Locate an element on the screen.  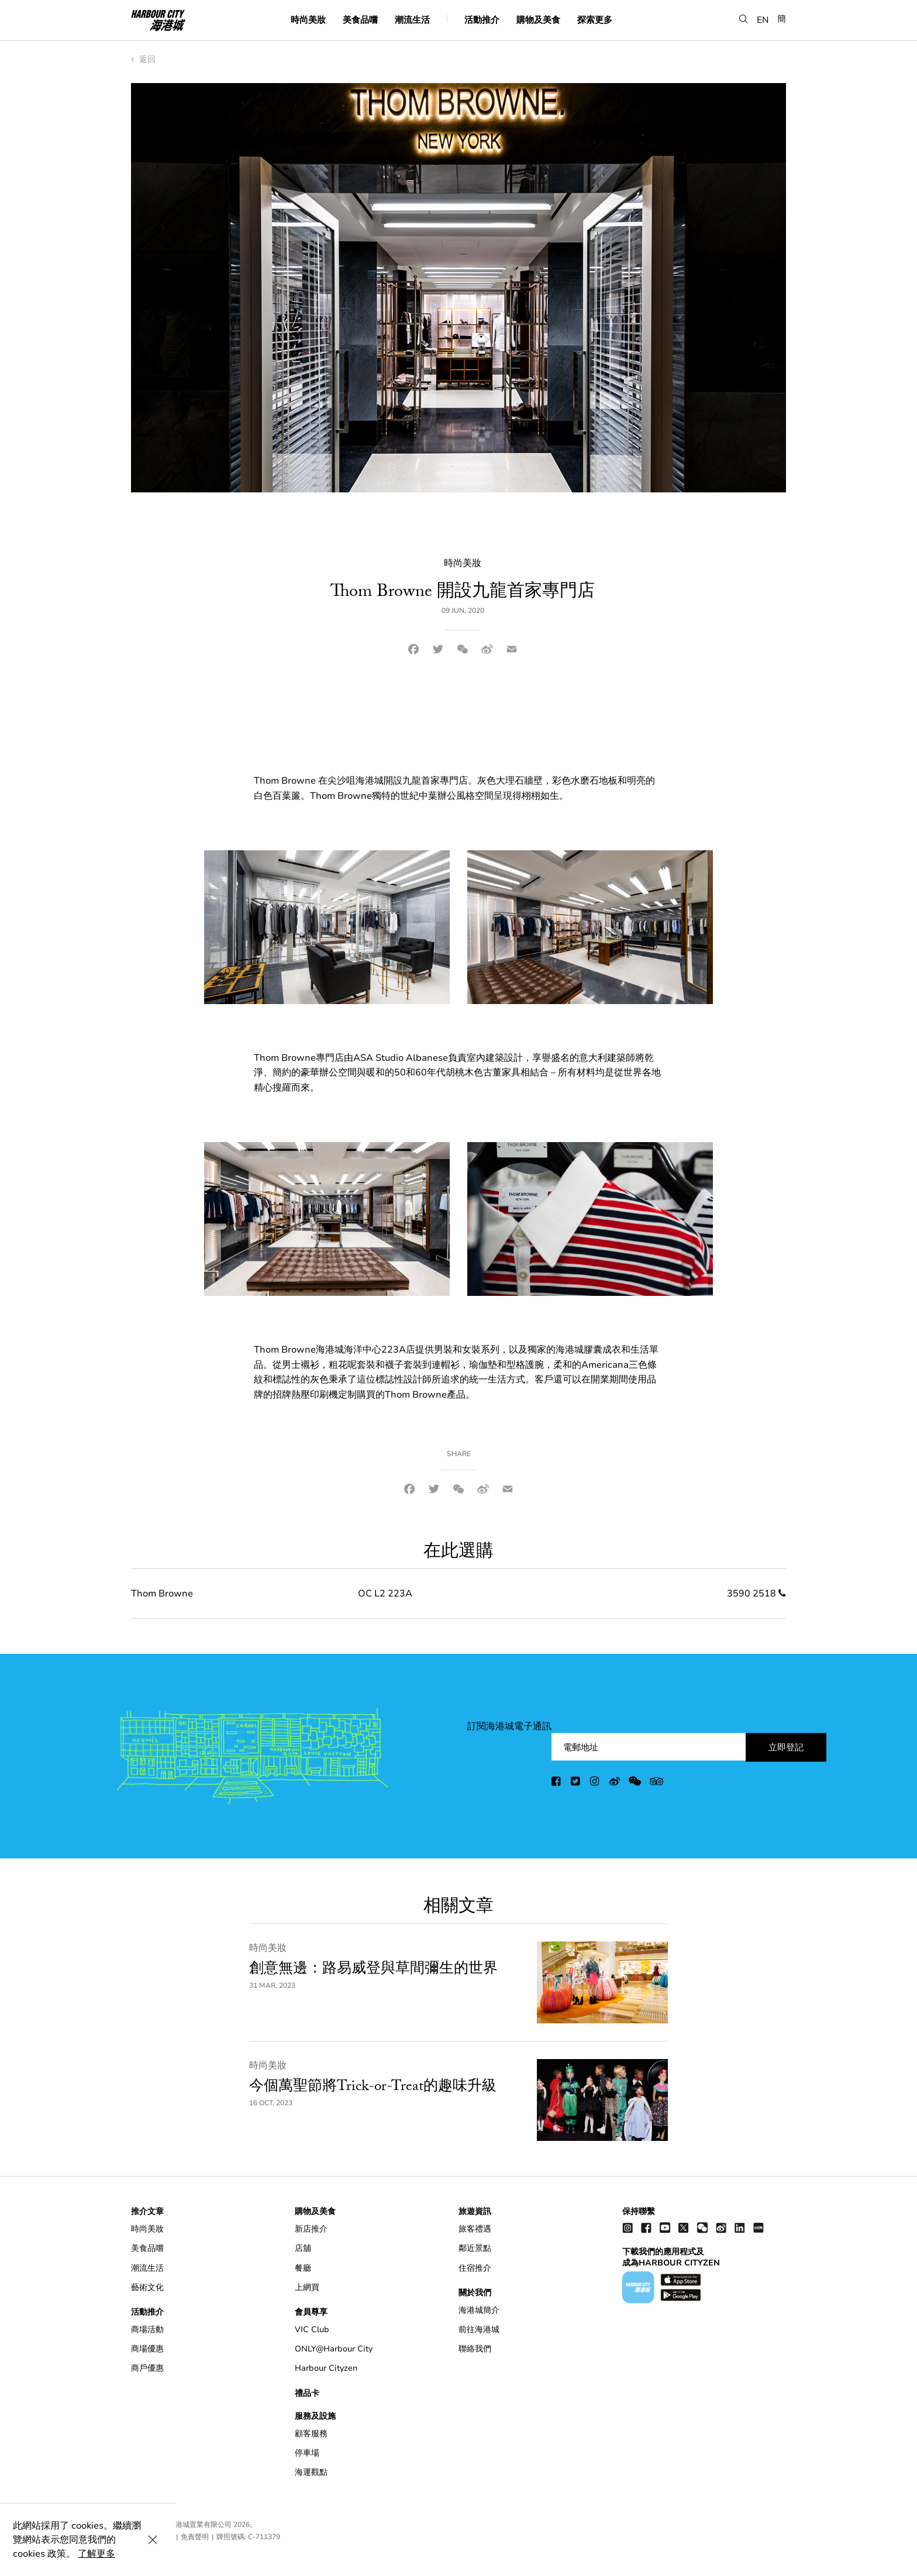
海運觀點 is located at coordinates (311, 2472).